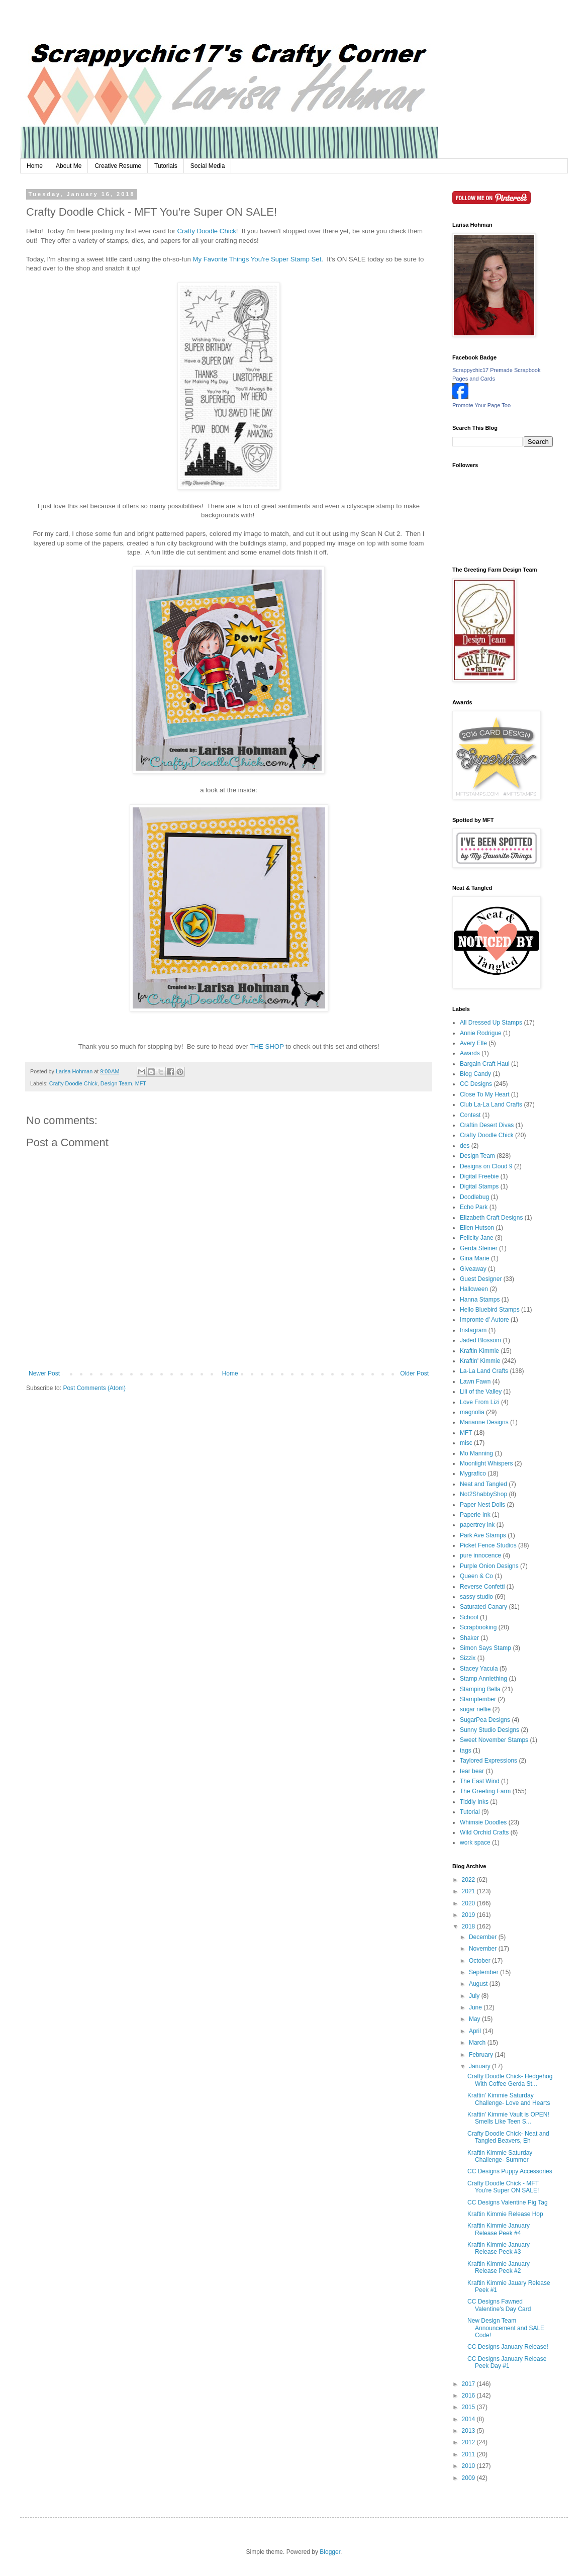 The image size is (588, 2576). What do you see at coordinates (482, 2054) in the screenshot?
I see `February` at bounding box center [482, 2054].